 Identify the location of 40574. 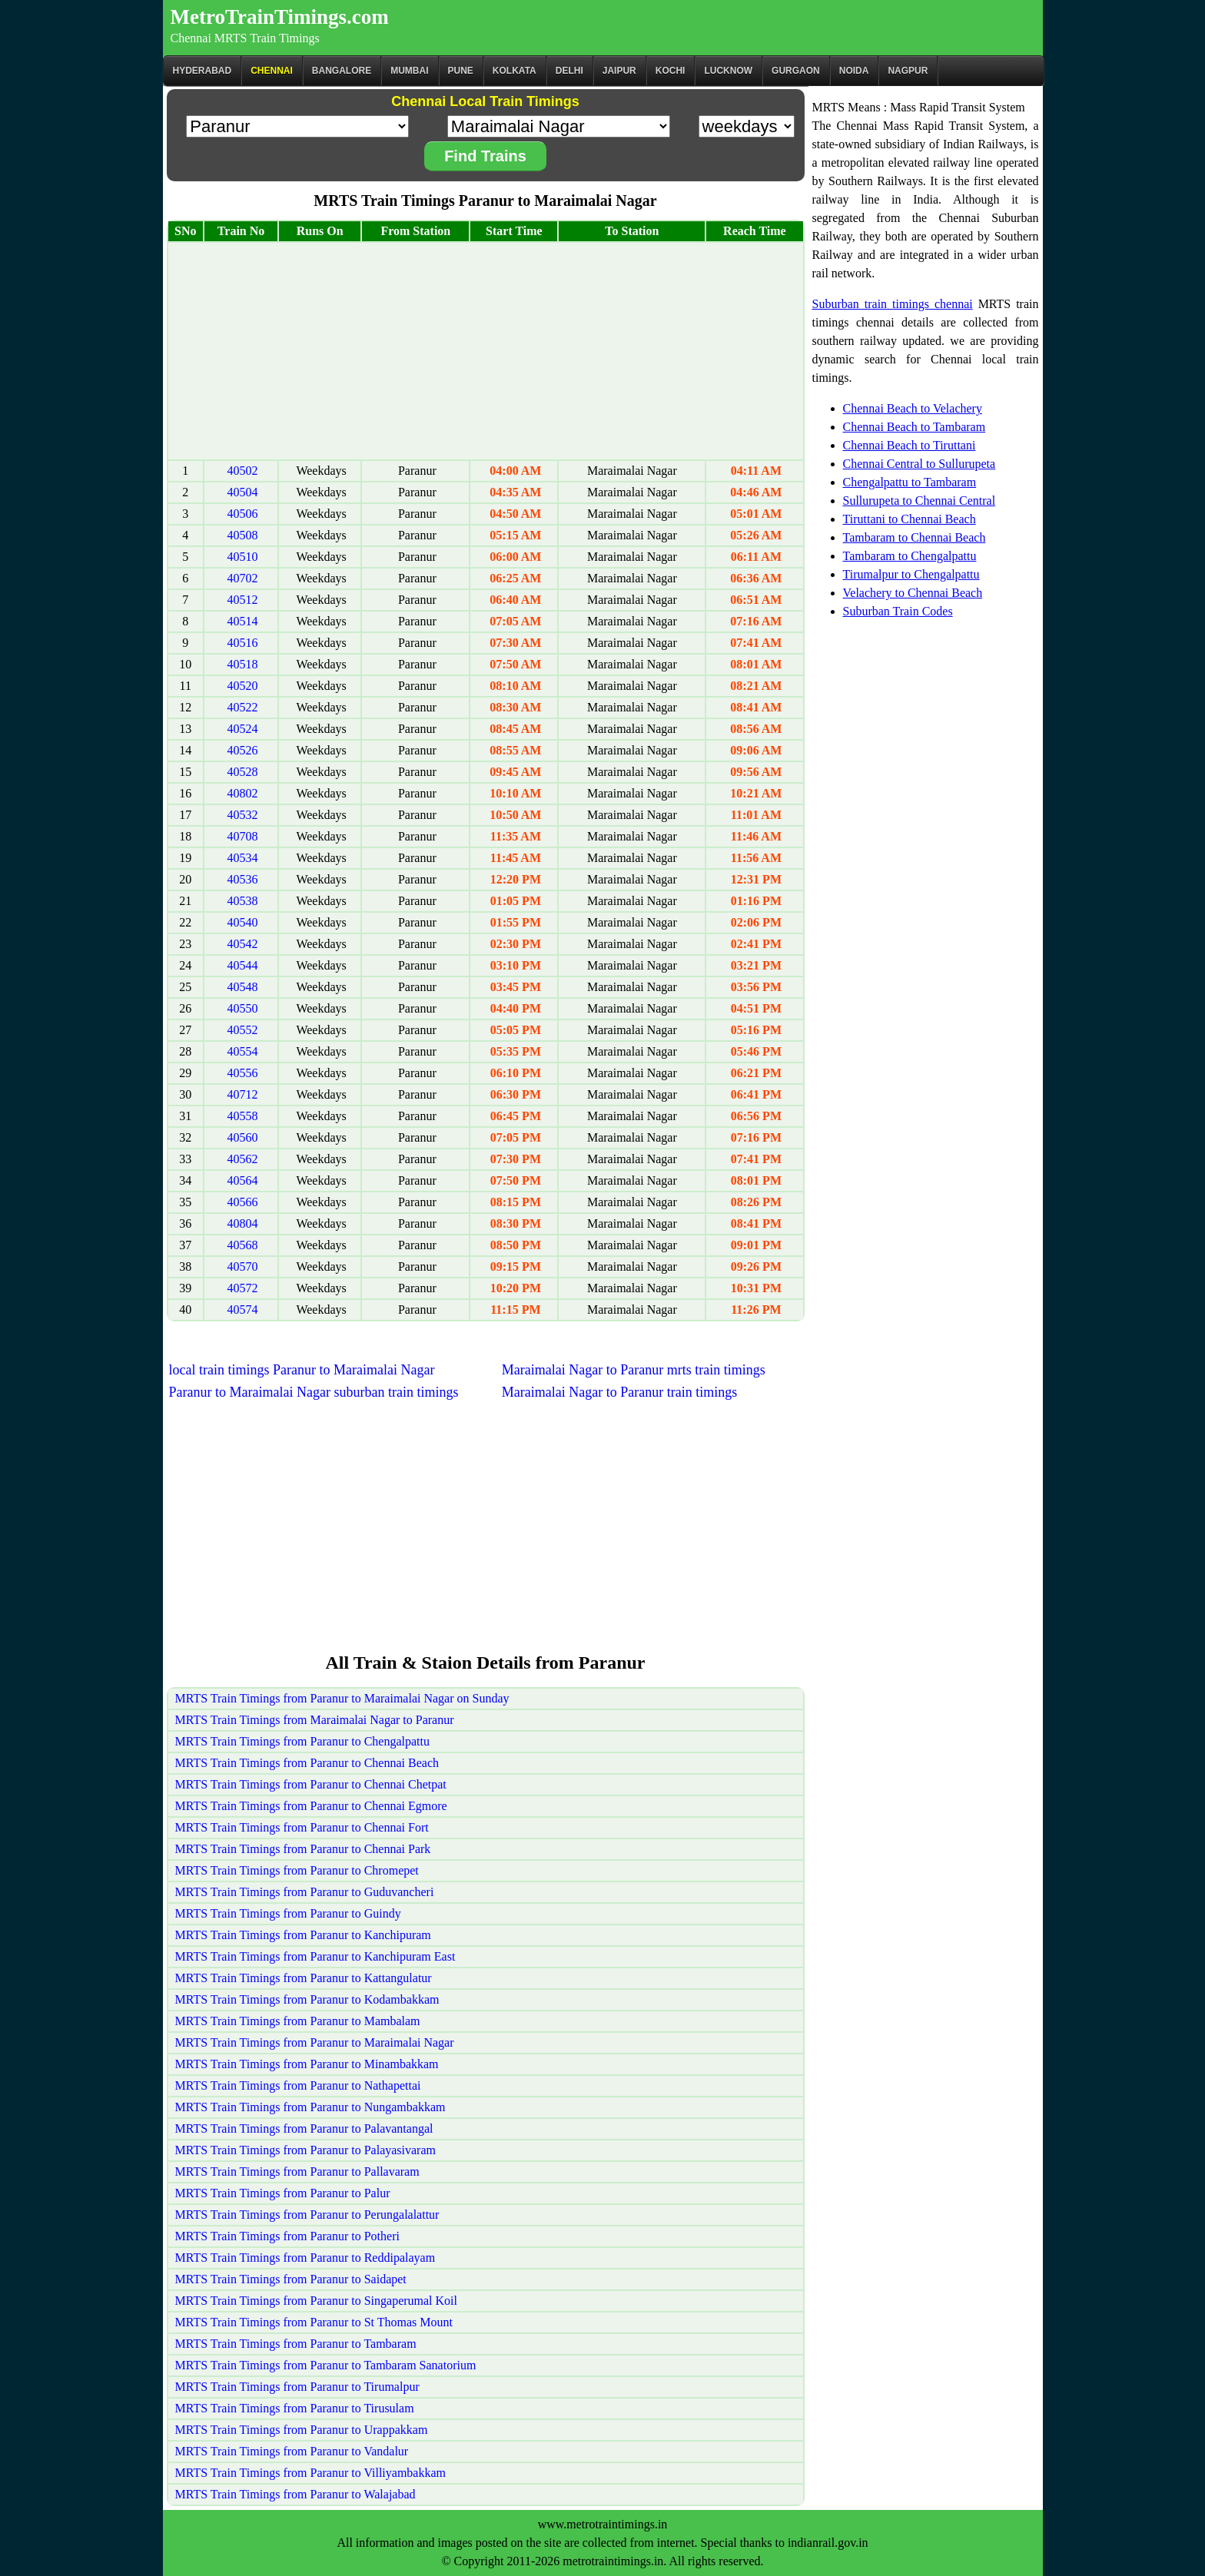
(242, 1309).